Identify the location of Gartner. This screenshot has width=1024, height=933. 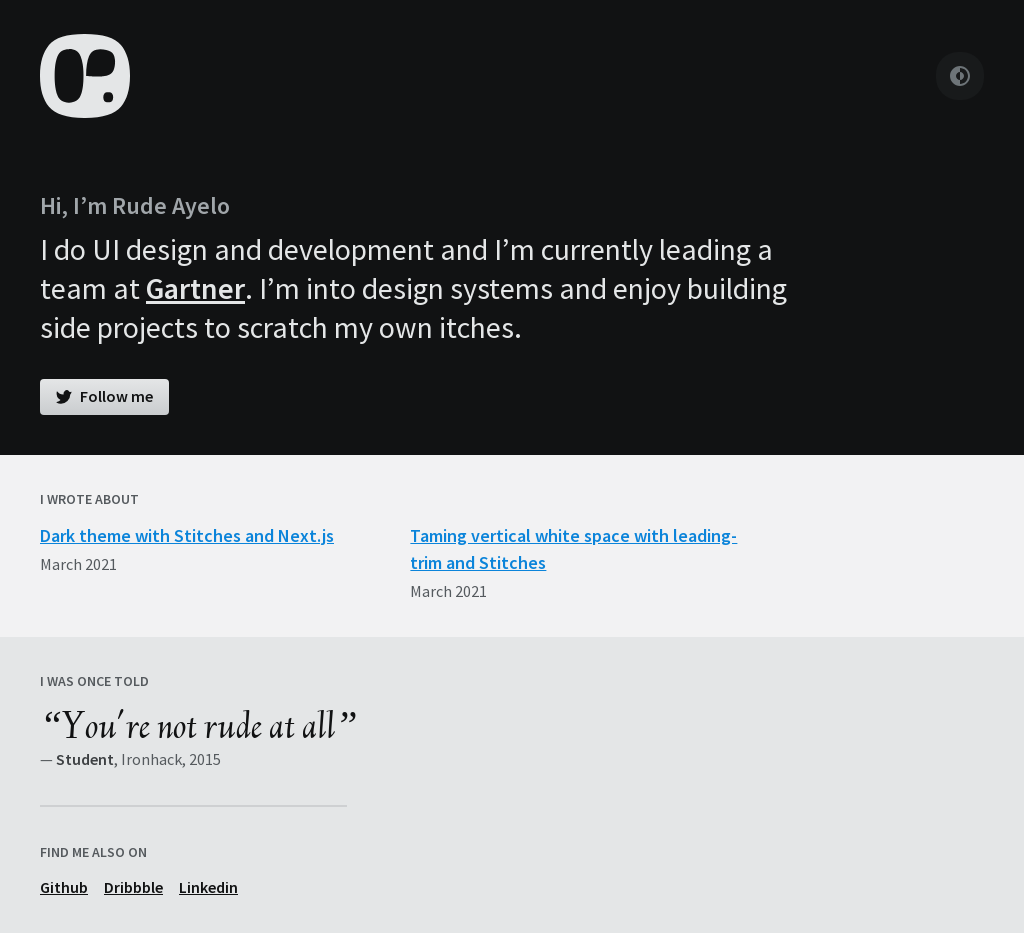
(195, 288).